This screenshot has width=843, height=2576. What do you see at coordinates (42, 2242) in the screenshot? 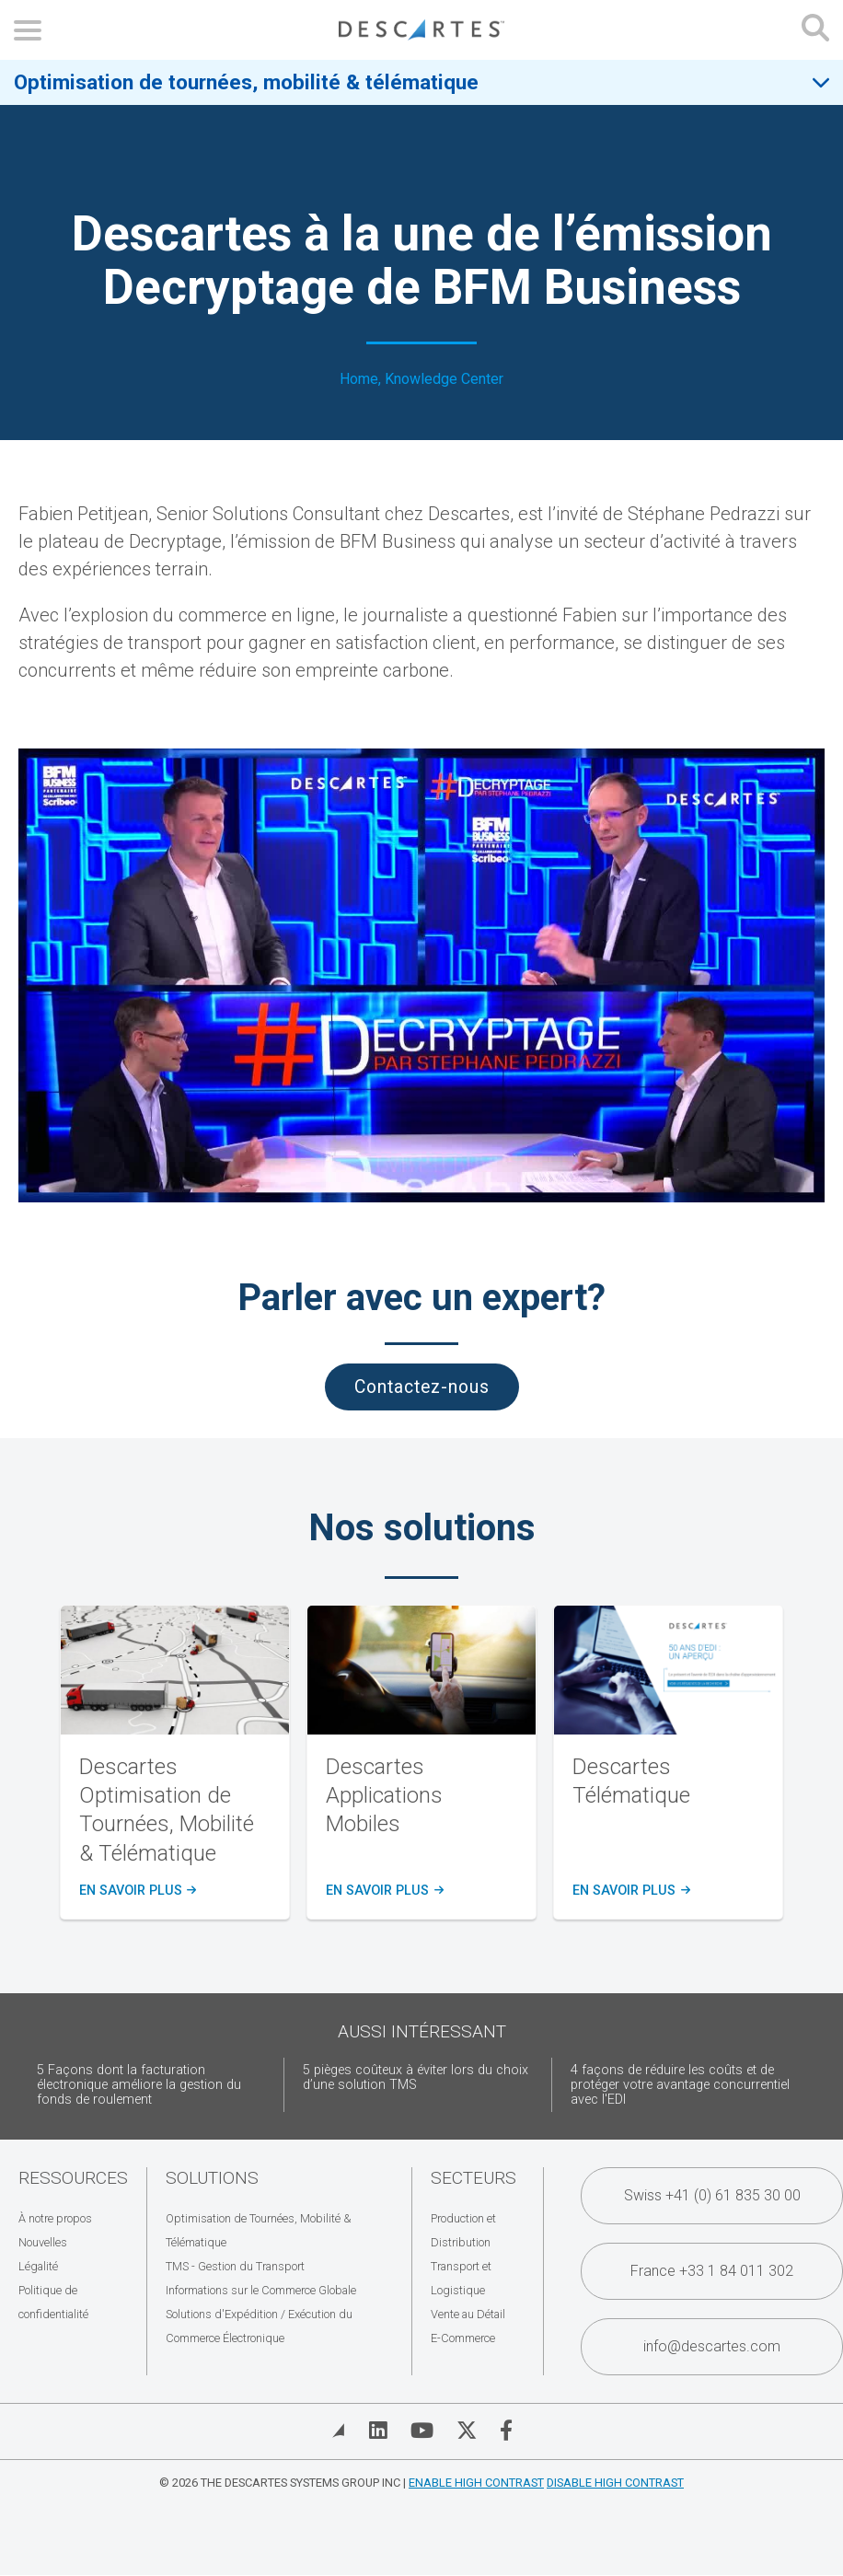
I see `Nouvelles` at bounding box center [42, 2242].